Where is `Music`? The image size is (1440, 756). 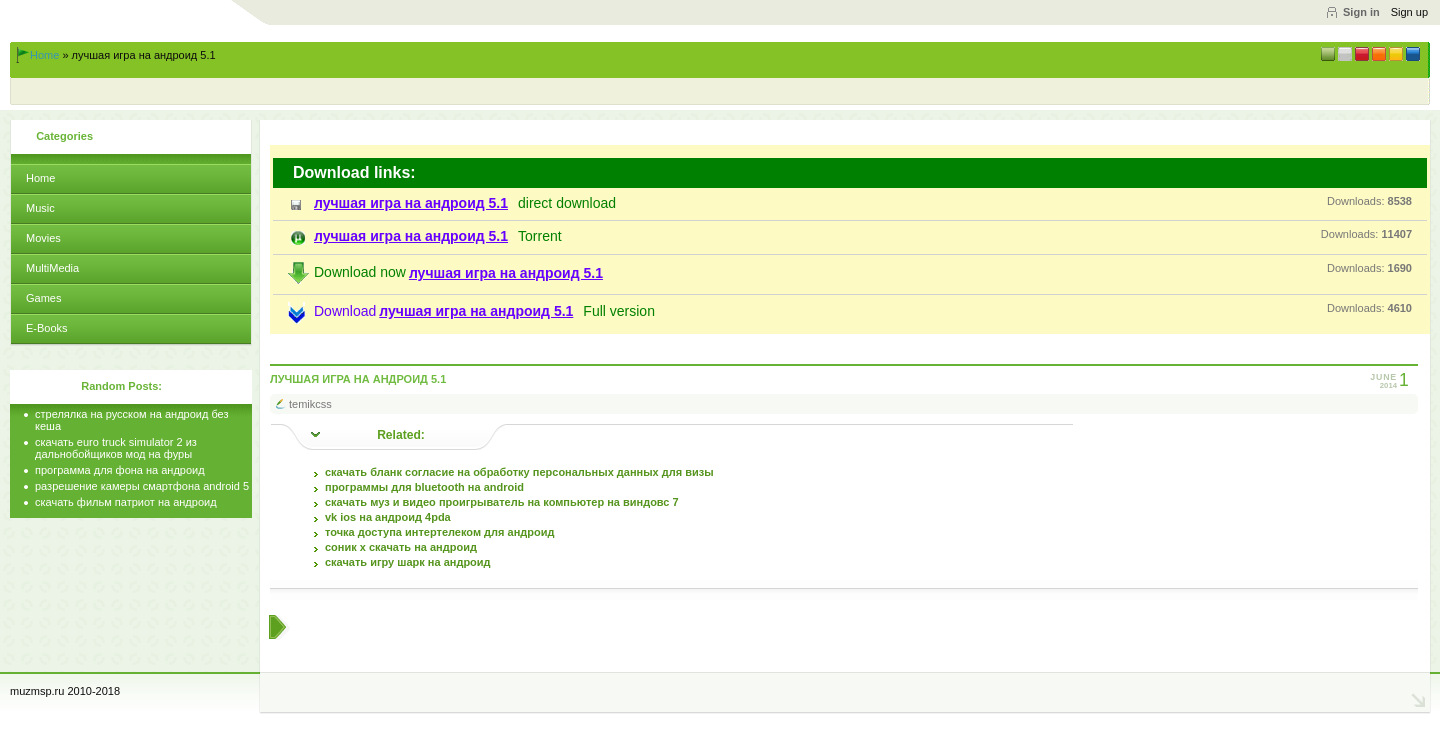 Music is located at coordinates (40, 208).